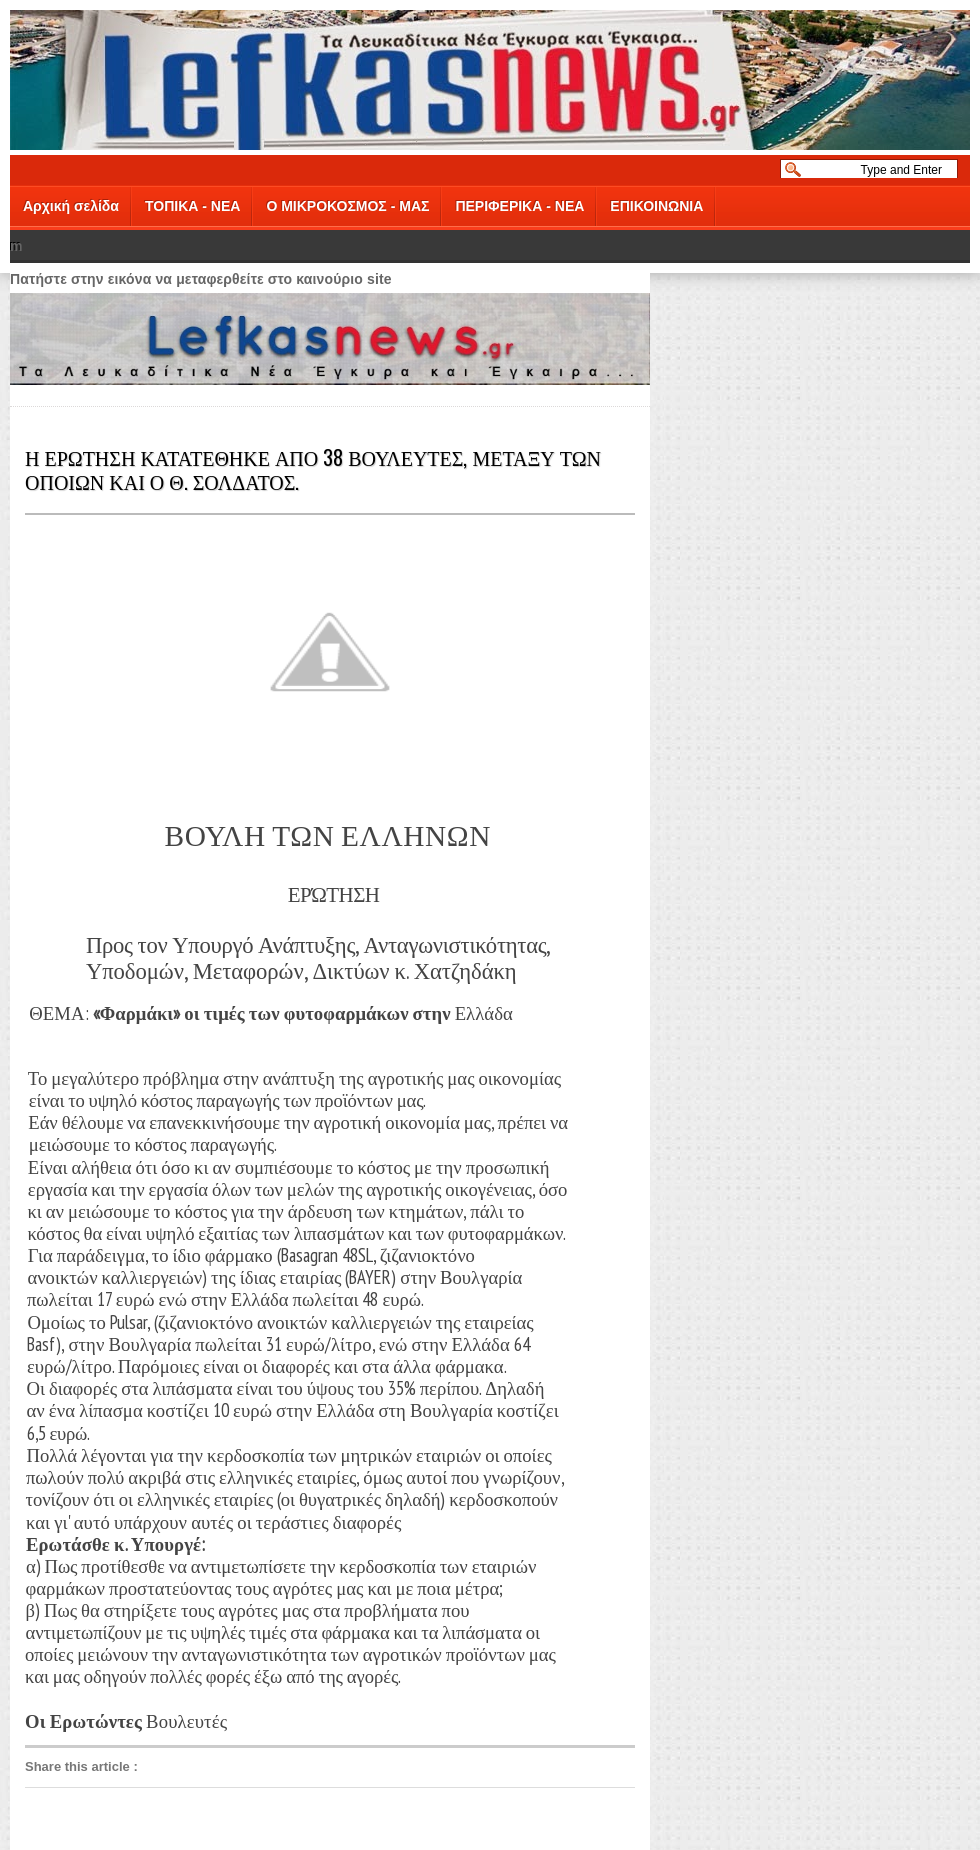 The height and width of the screenshot is (1850, 980). Describe the element at coordinates (656, 206) in the screenshot. I see `ΕΠΙΚΟΙΝΩΝΙΑ` at that location.